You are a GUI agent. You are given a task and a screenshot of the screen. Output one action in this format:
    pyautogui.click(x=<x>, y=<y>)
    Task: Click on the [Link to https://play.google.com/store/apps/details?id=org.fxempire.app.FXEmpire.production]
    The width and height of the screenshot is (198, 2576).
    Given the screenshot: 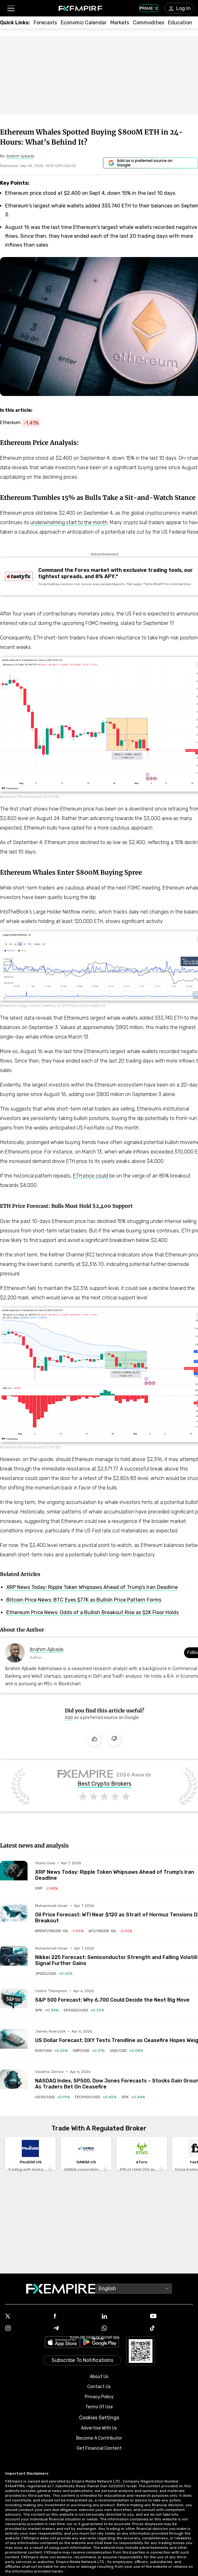 What is the action you would take?
    pyautogui.click(x=100, y=2343)
    